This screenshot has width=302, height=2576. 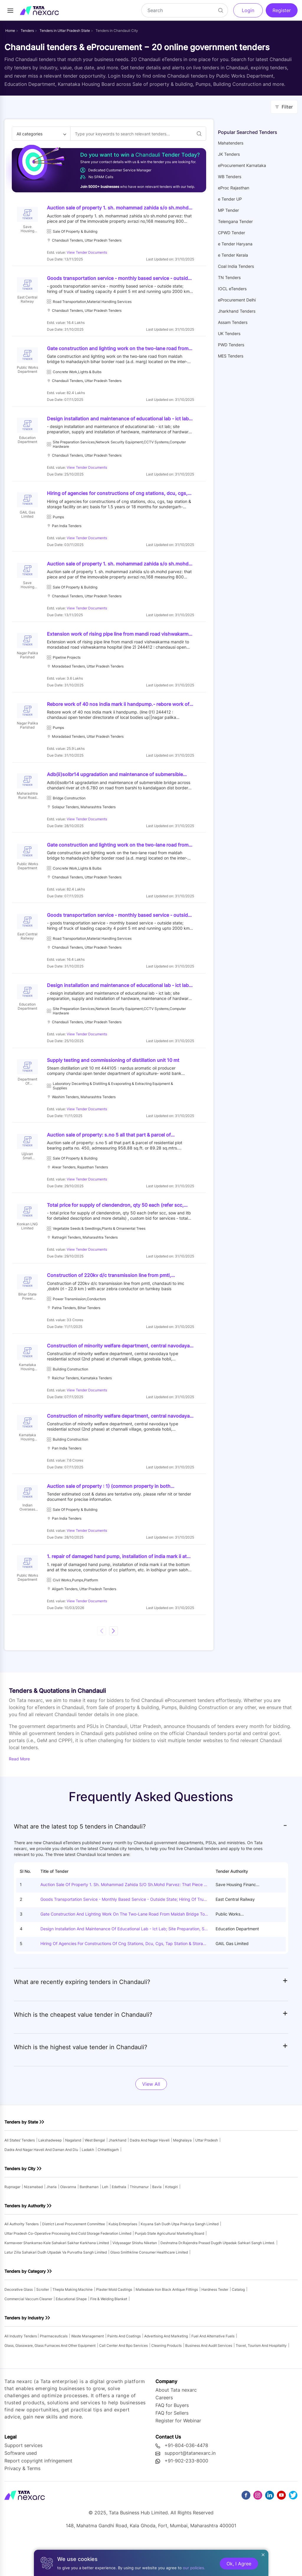 What do you see at coordinates (235, 221) in the screenshot?
I see `Telengana Tender` at bounding box center [235, 221].